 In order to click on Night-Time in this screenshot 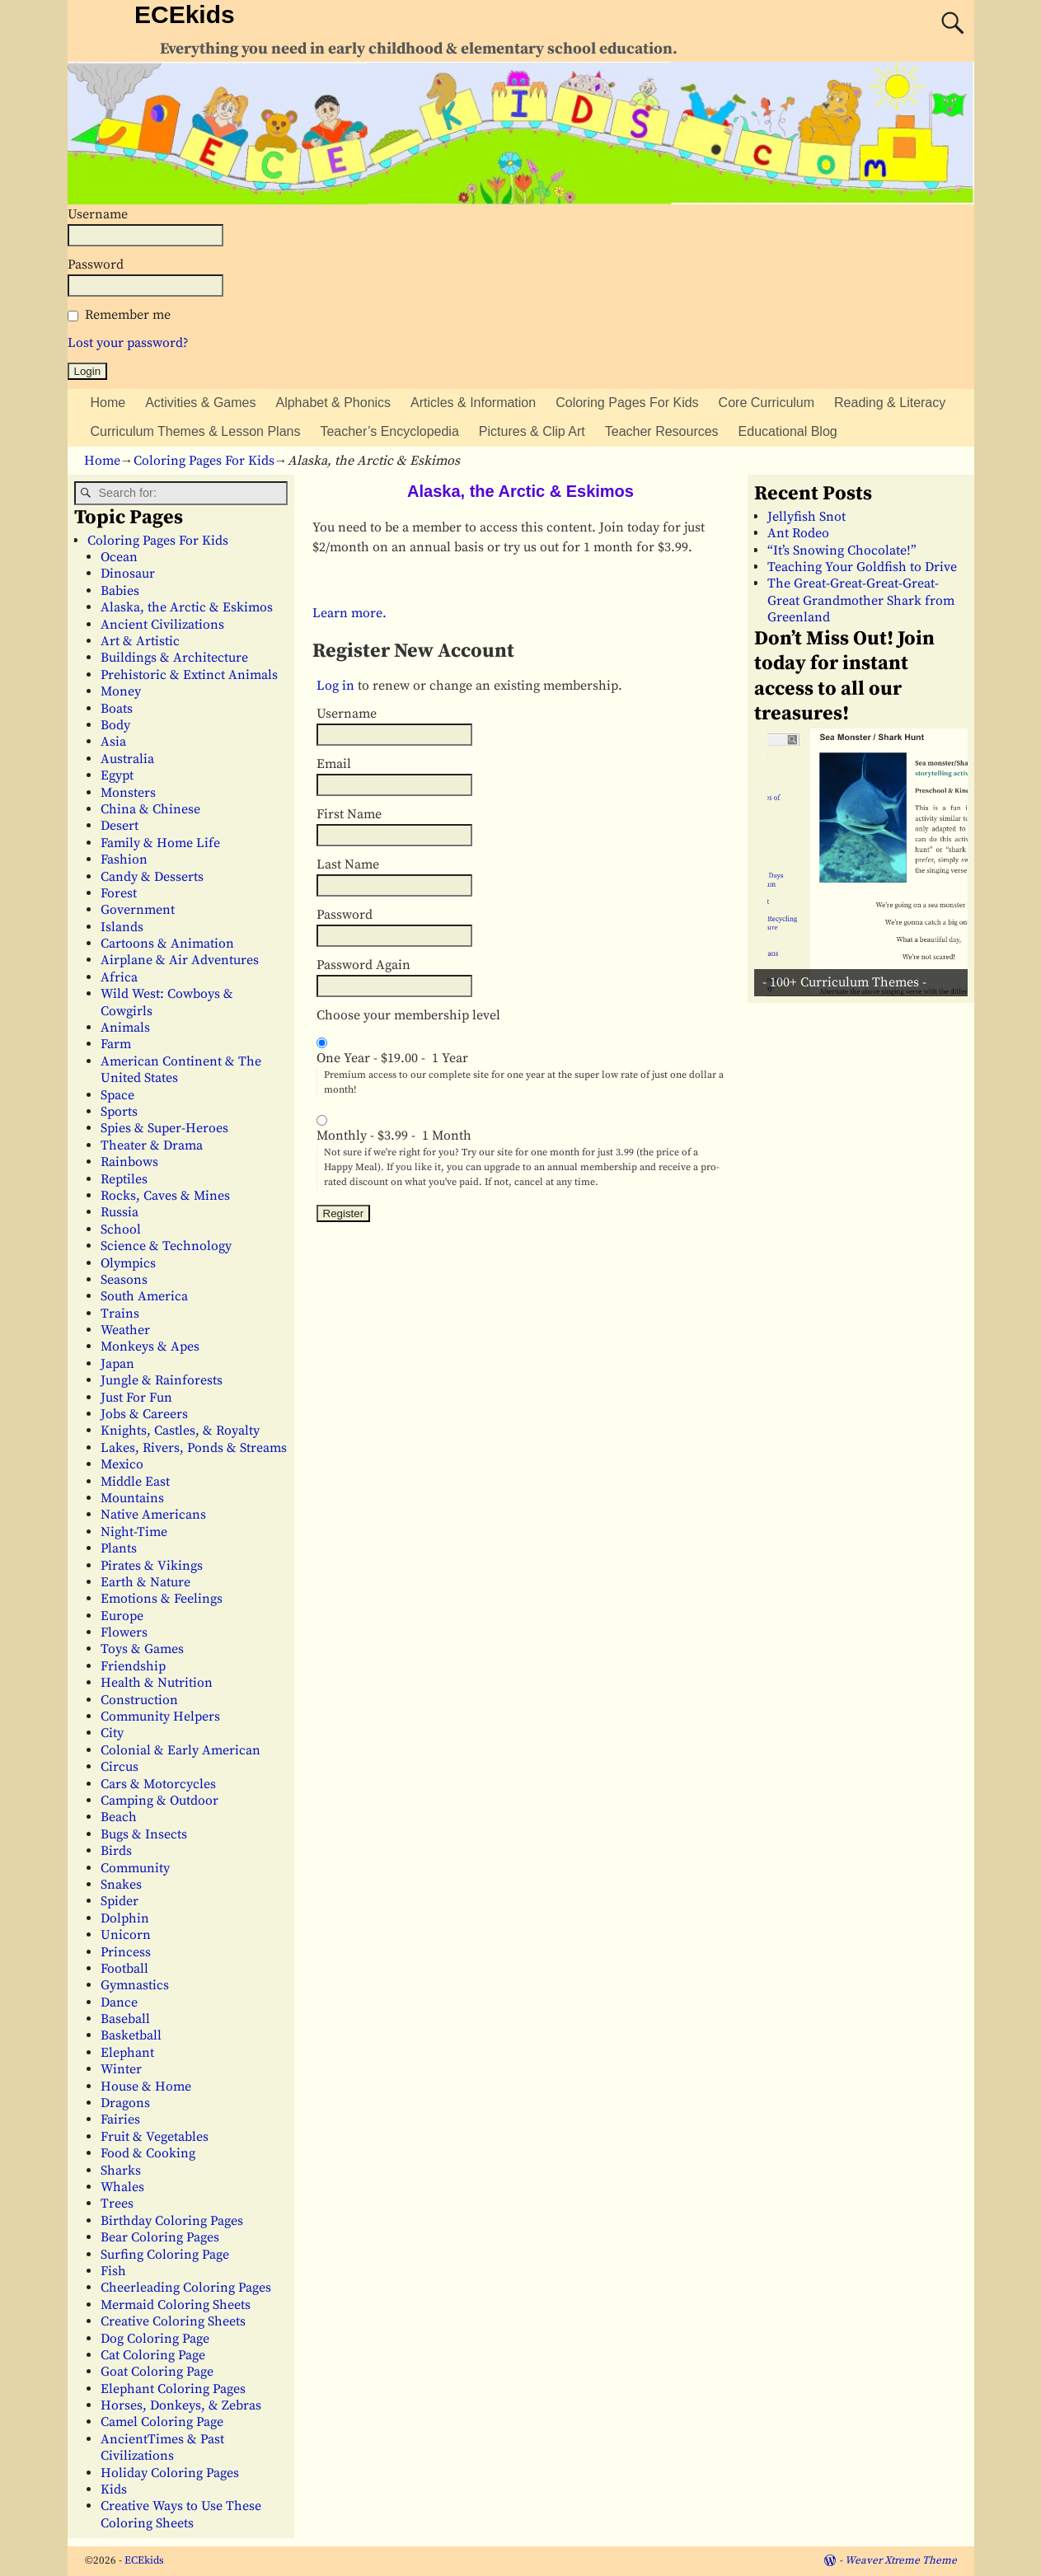, I will do `click(134, 1532)`.